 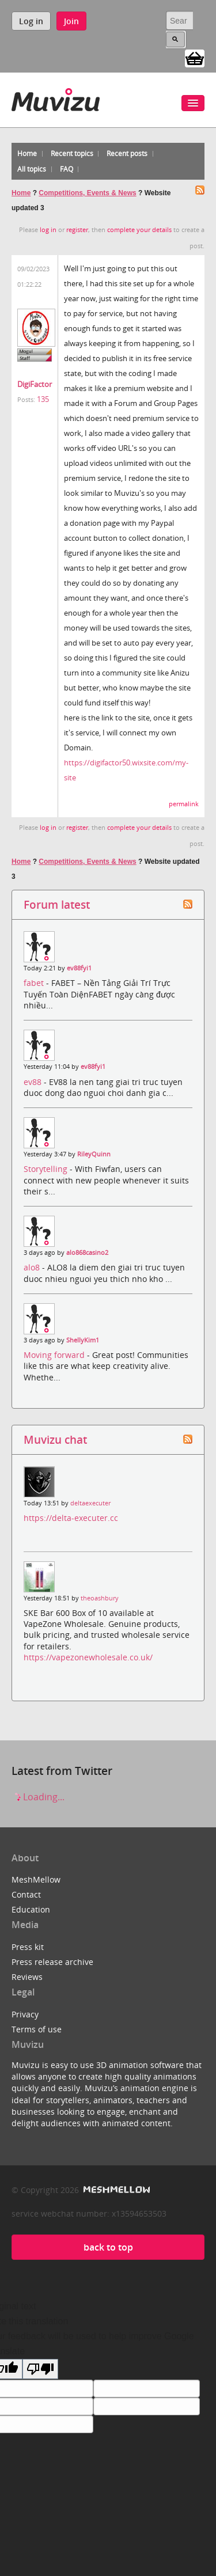 What do you see at coordinates (40, 2369) in the screenshot?
I see `[Poor translation]` at bounding box center [40, 2369].